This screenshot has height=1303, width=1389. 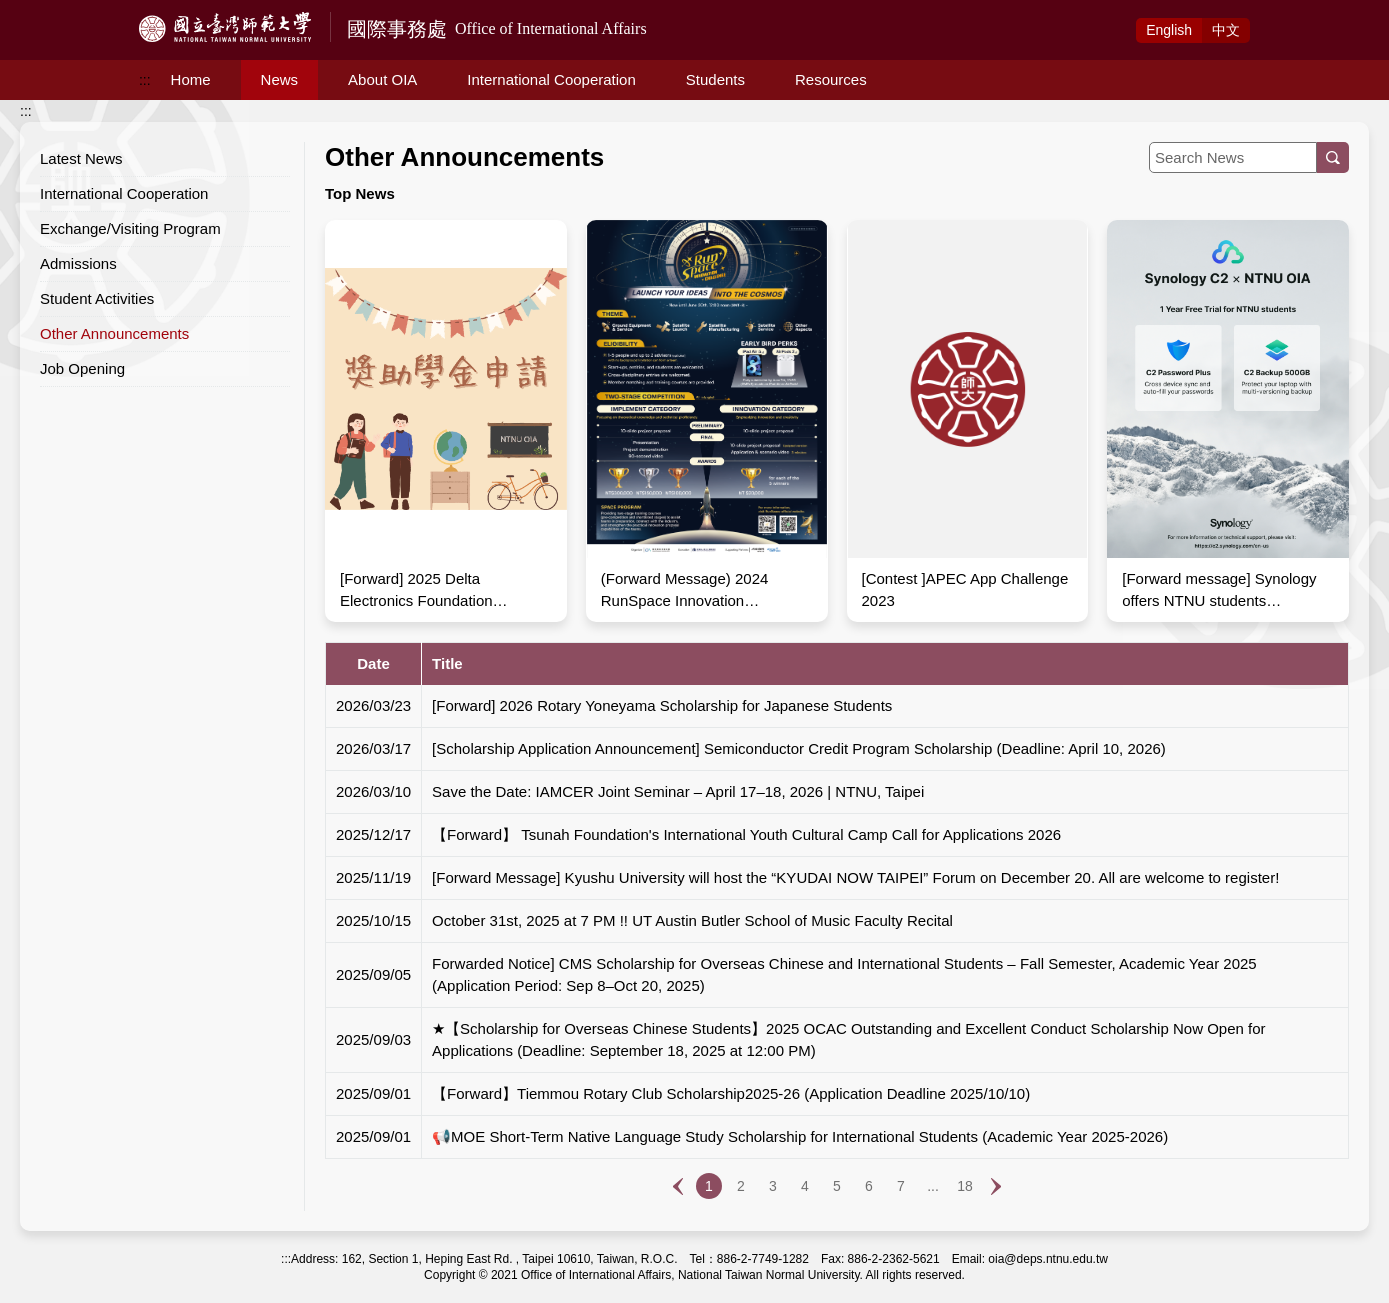 What do you see at coordinates (799, 748) in the screenshot?
I see `[Scholarship Application Announcement] Semiconductor Credit Program Scholarship (Deadline: April 10, 2026)` at bounding box center [799, 748].